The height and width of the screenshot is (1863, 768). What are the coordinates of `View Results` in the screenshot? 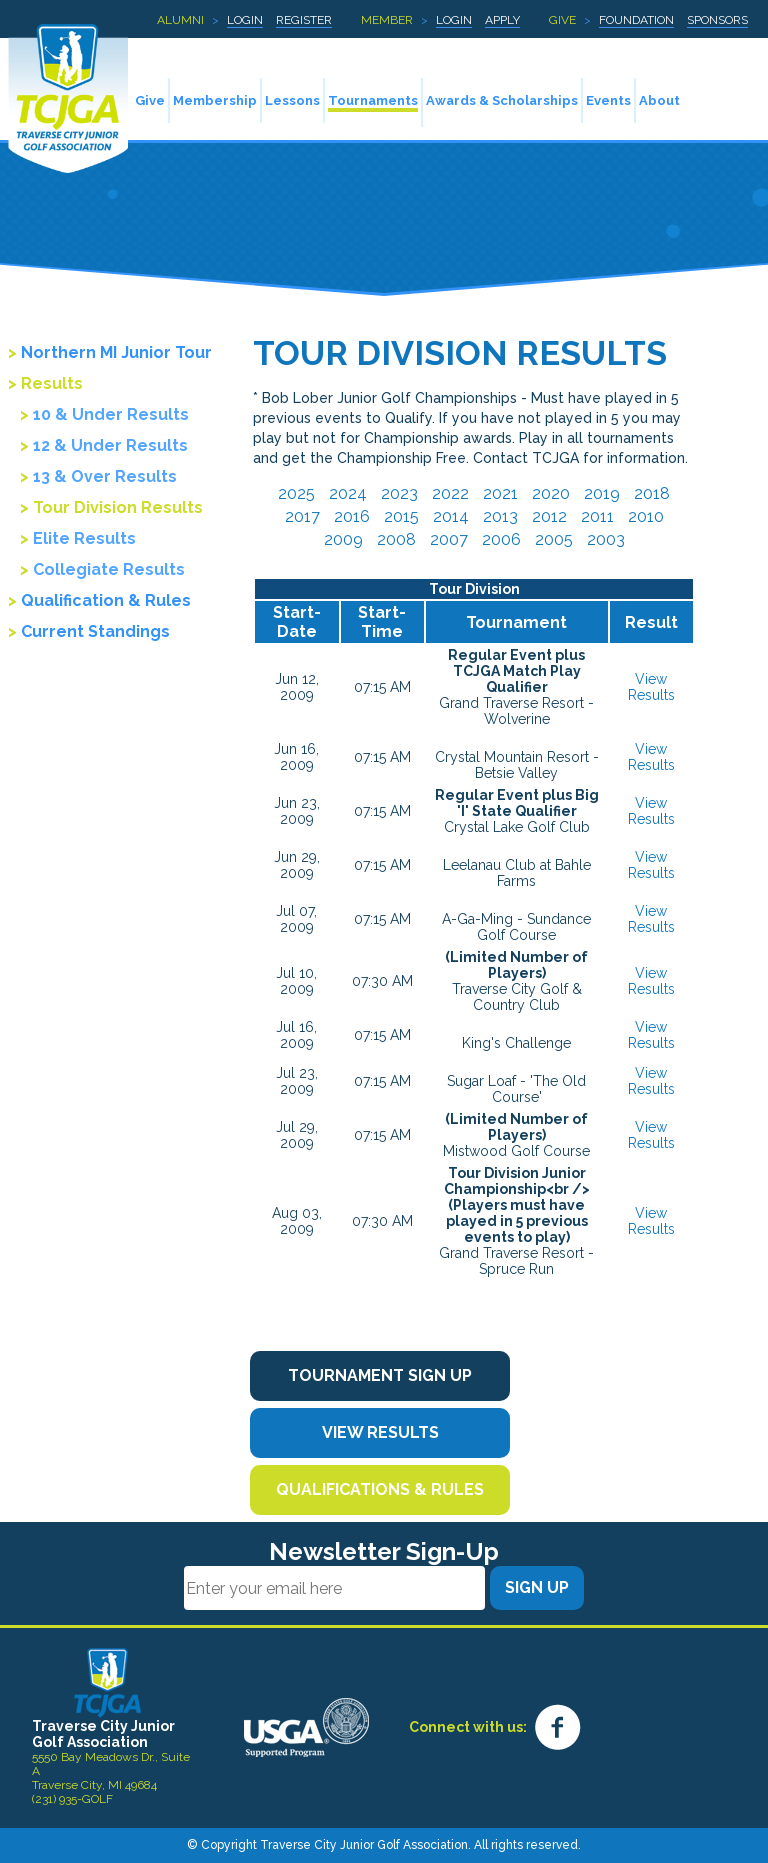 It's located at (651, 687).